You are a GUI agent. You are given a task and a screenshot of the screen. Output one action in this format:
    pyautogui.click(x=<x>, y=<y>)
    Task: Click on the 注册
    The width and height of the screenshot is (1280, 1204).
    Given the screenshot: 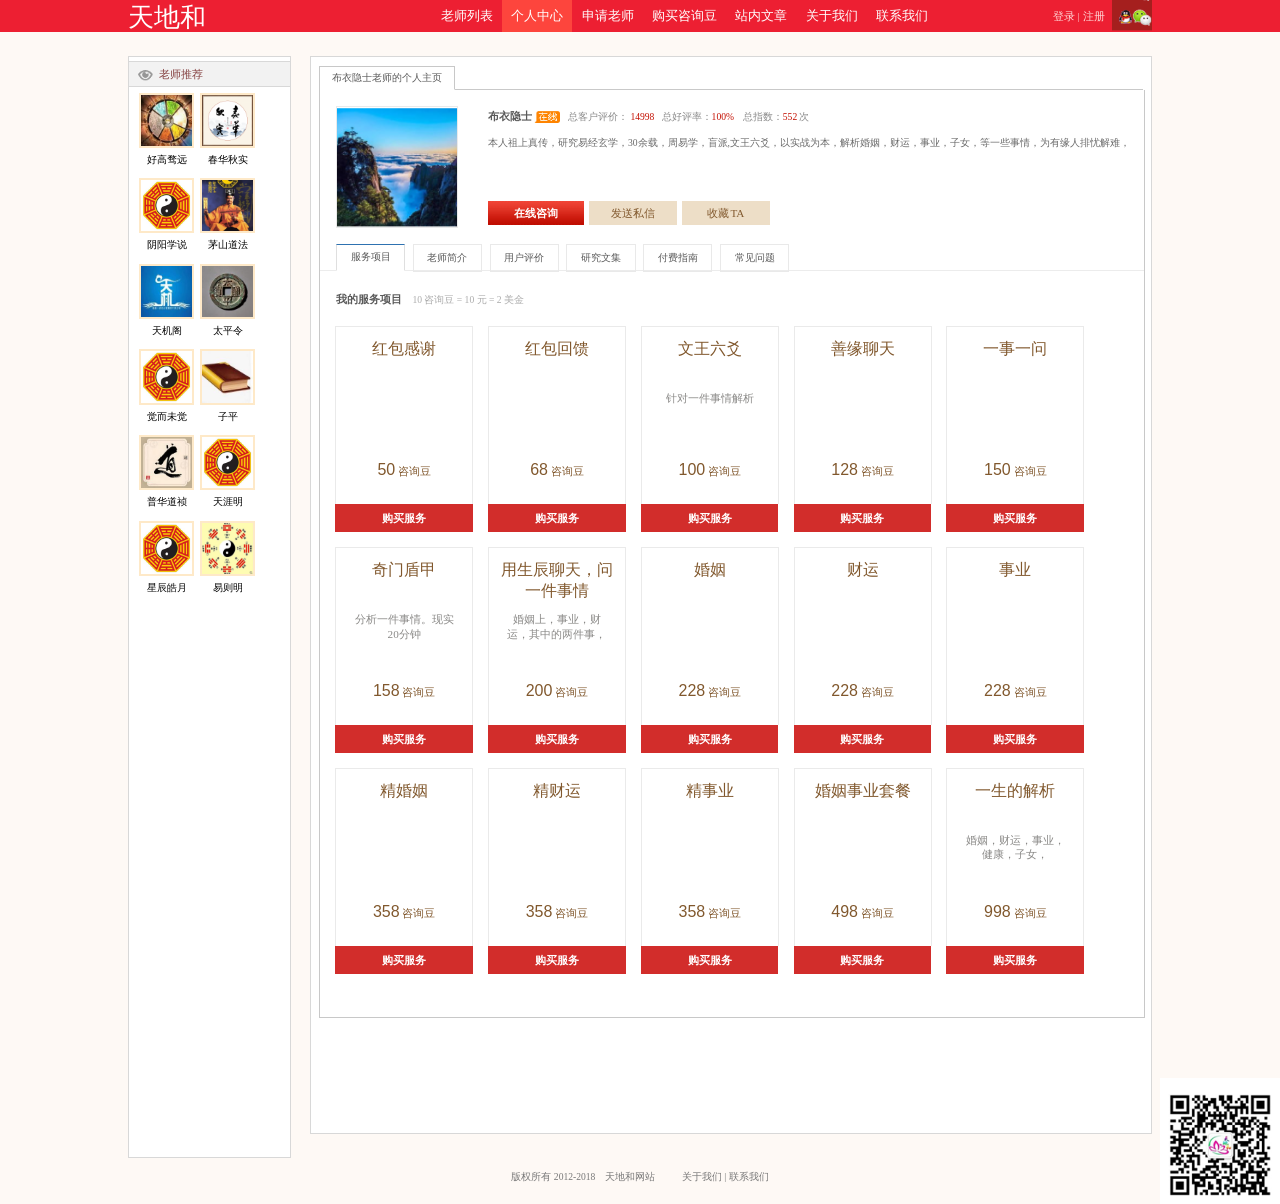 What is the action you would take?
    pyautogui.click(x=1094, y=16)
    